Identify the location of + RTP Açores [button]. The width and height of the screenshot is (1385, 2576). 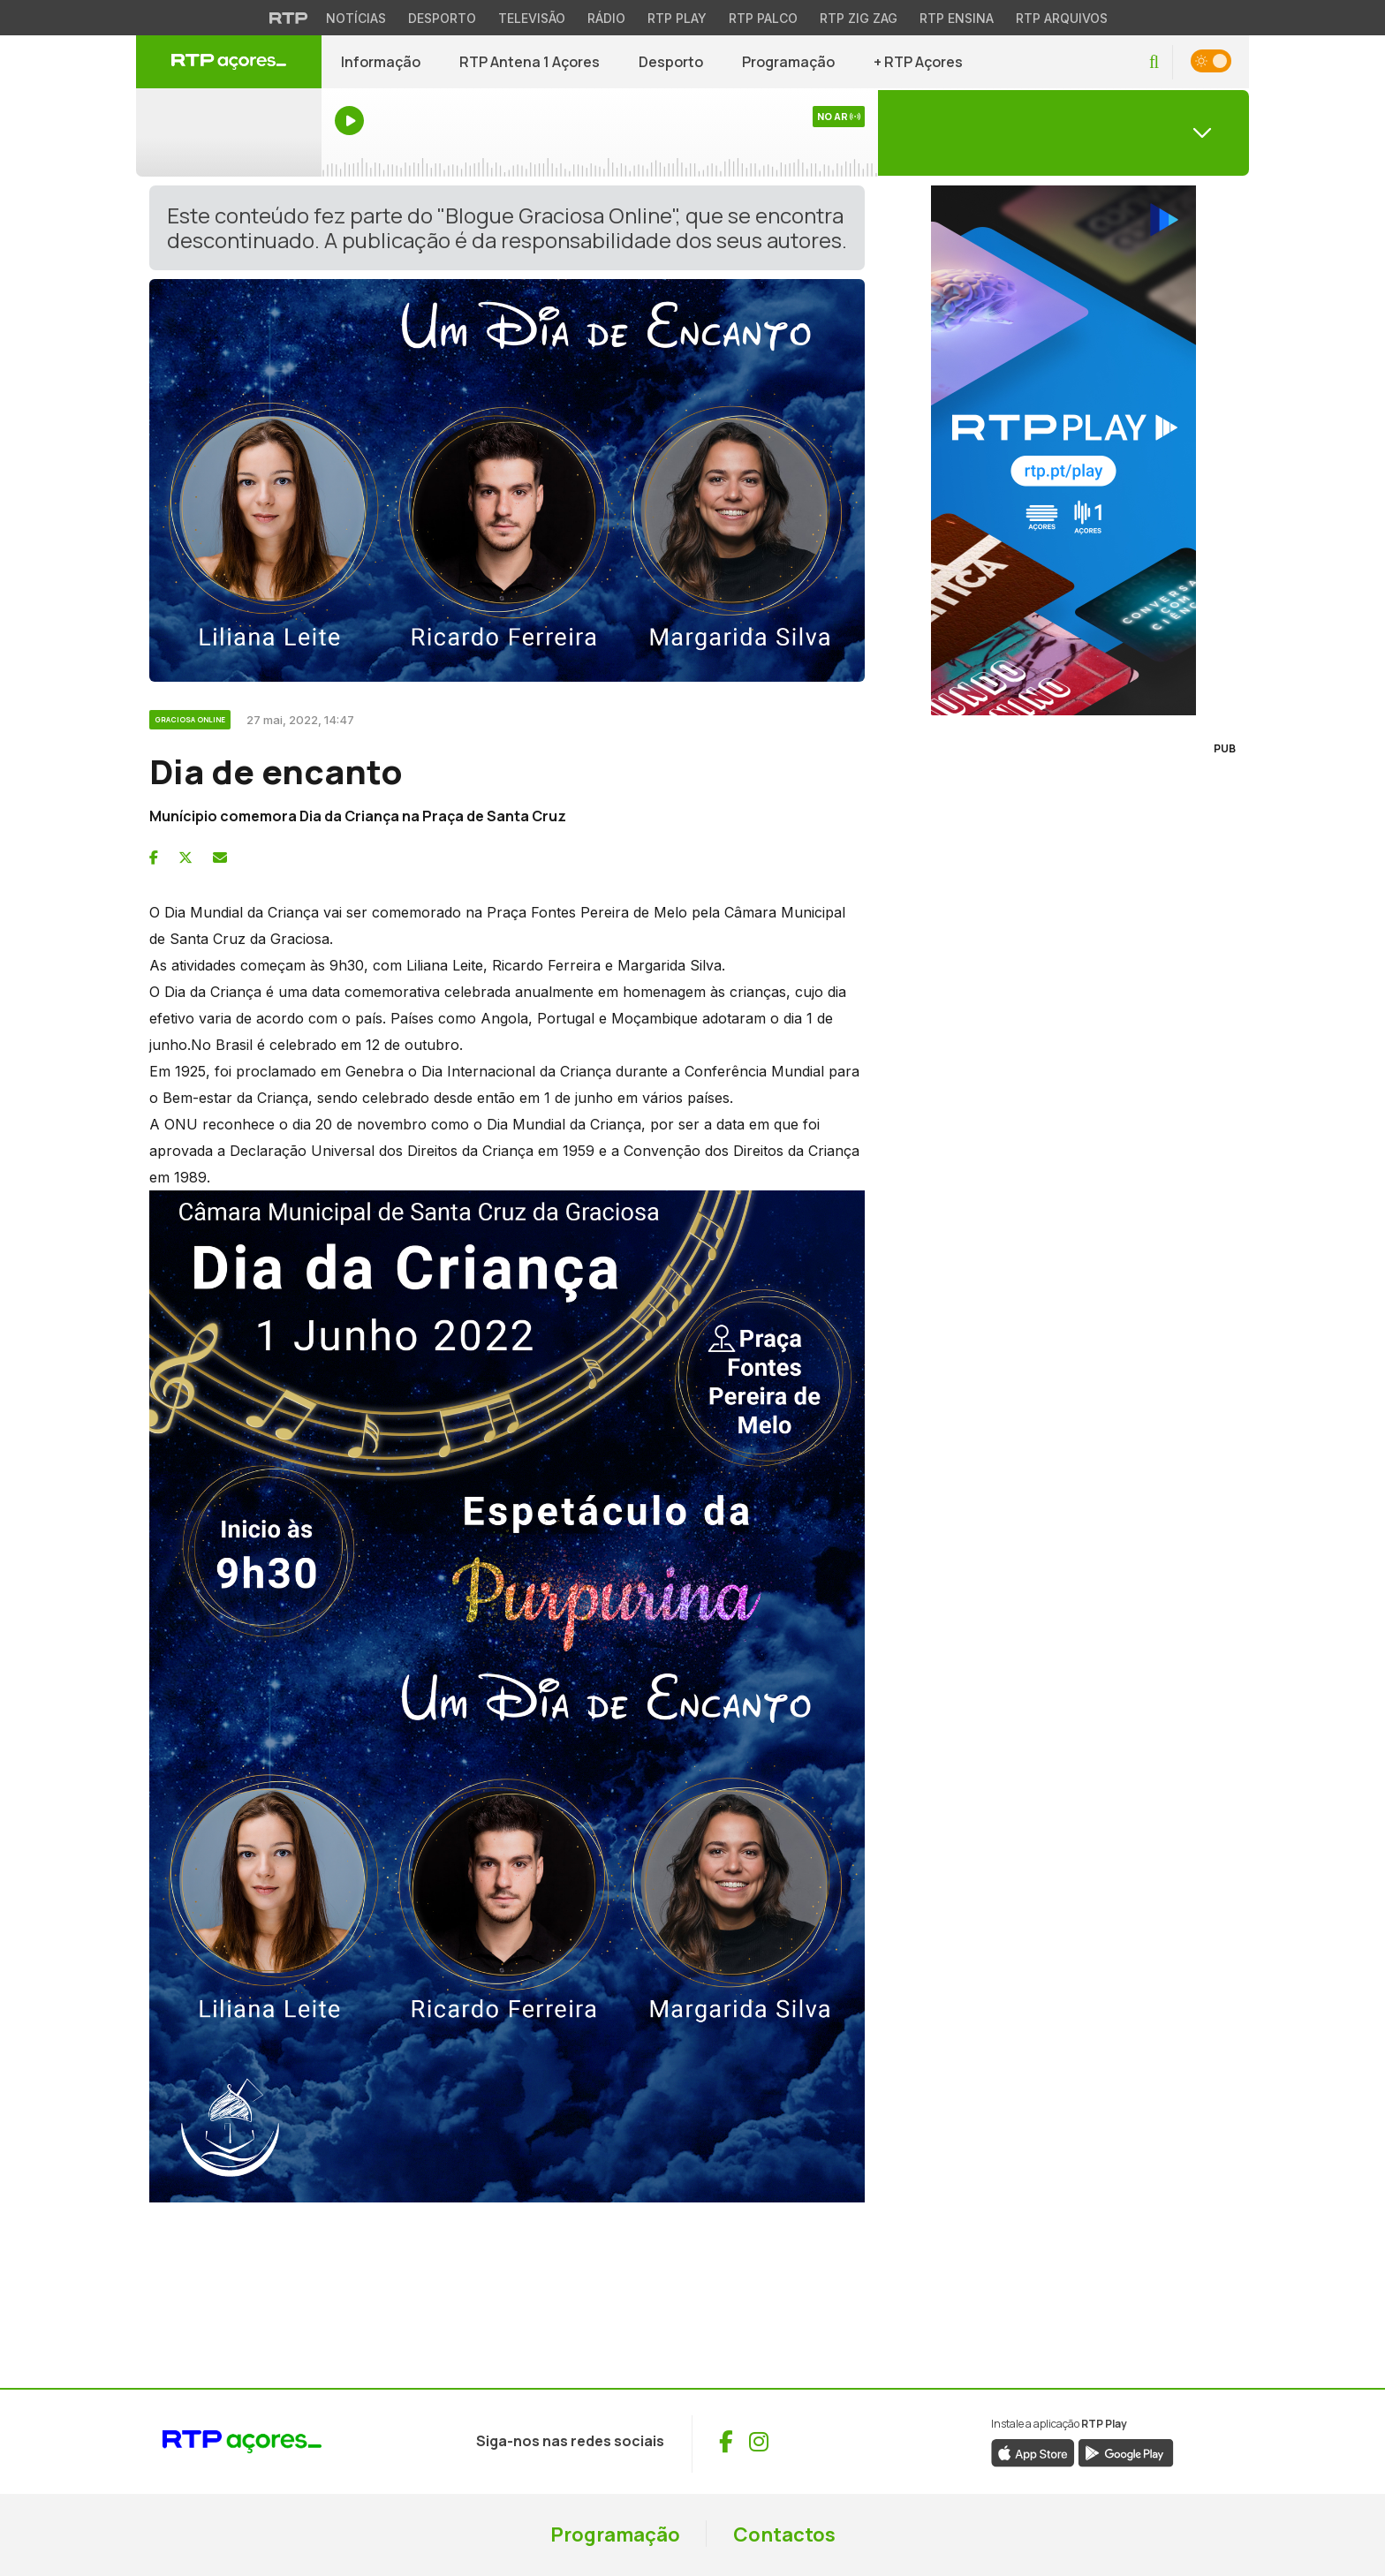
(918, 62).